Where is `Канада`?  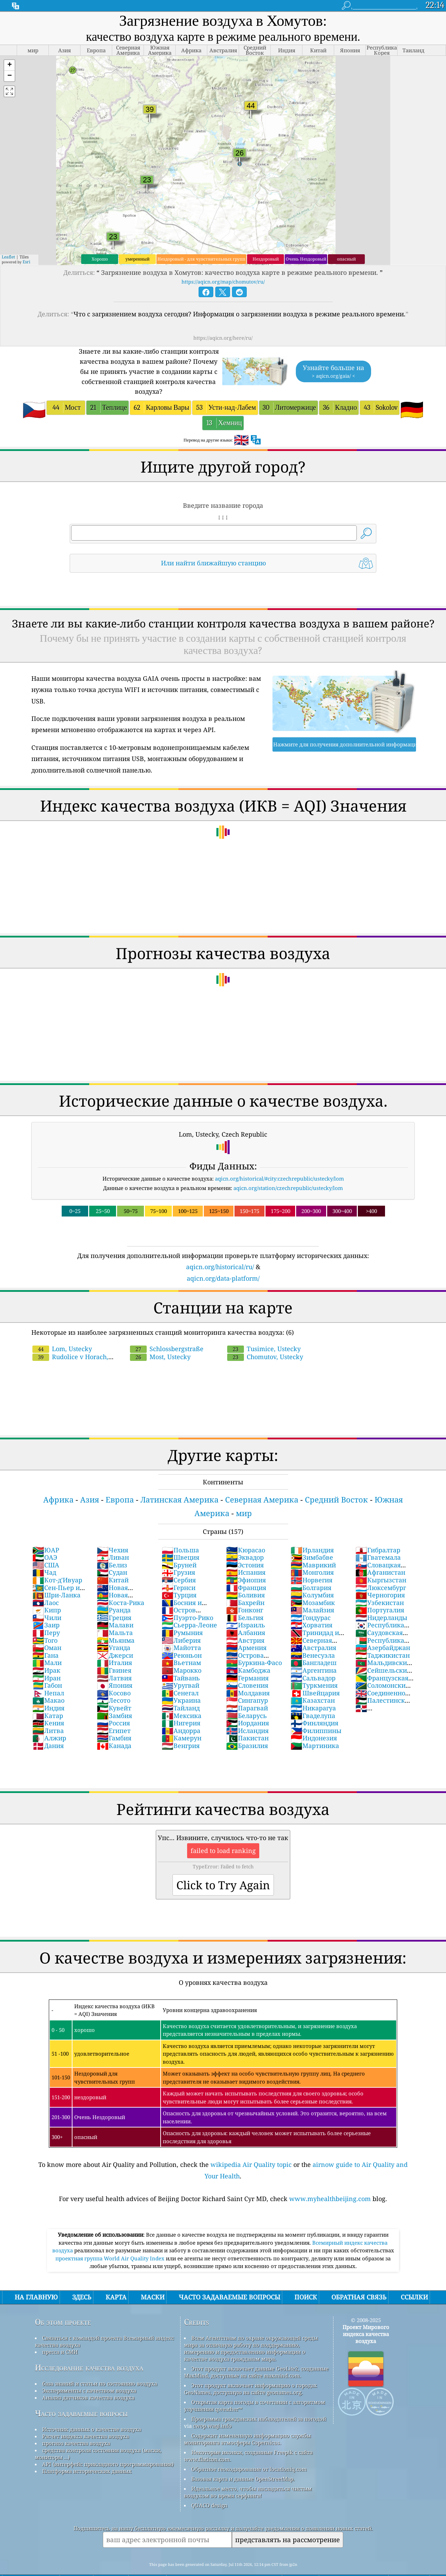 Канада is located at coordinates (114, 1726).